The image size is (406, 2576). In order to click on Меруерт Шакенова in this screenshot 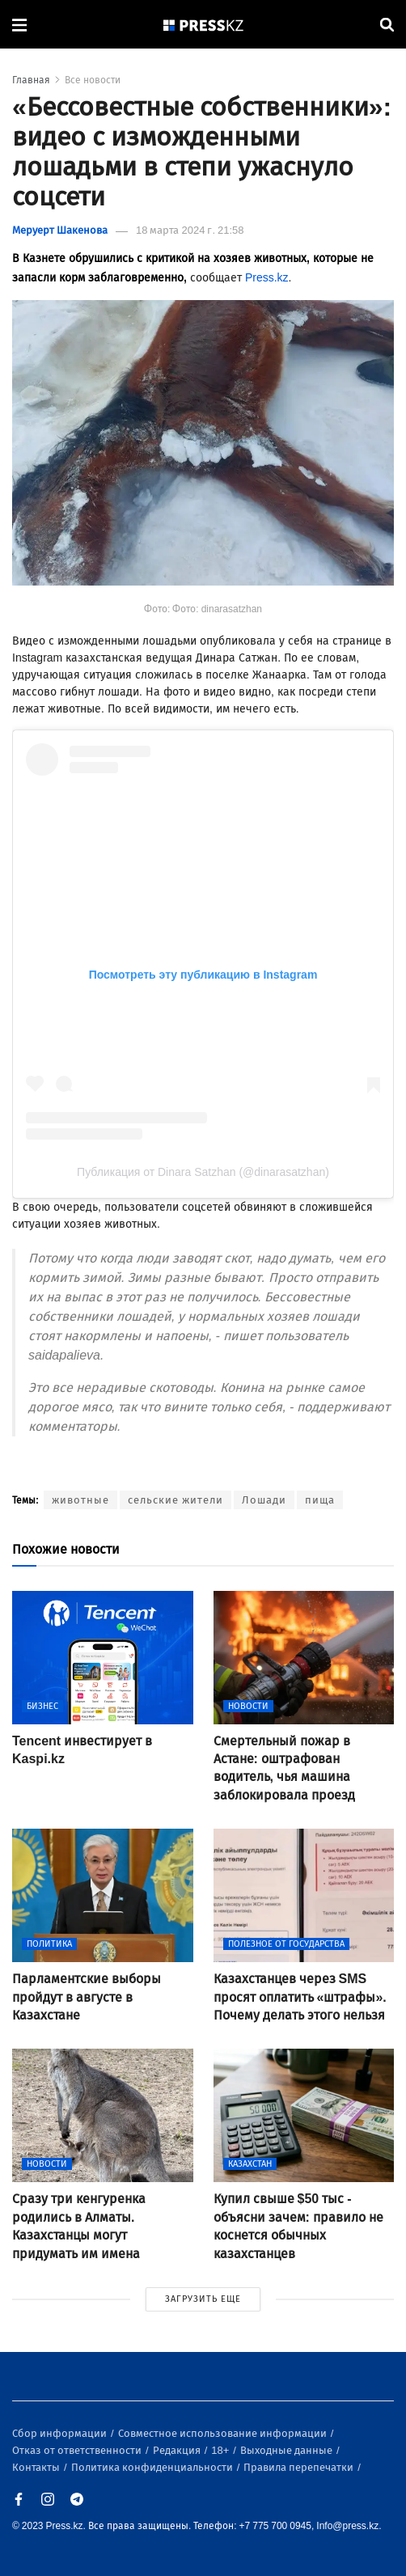, I will do `click(60, 230)`.